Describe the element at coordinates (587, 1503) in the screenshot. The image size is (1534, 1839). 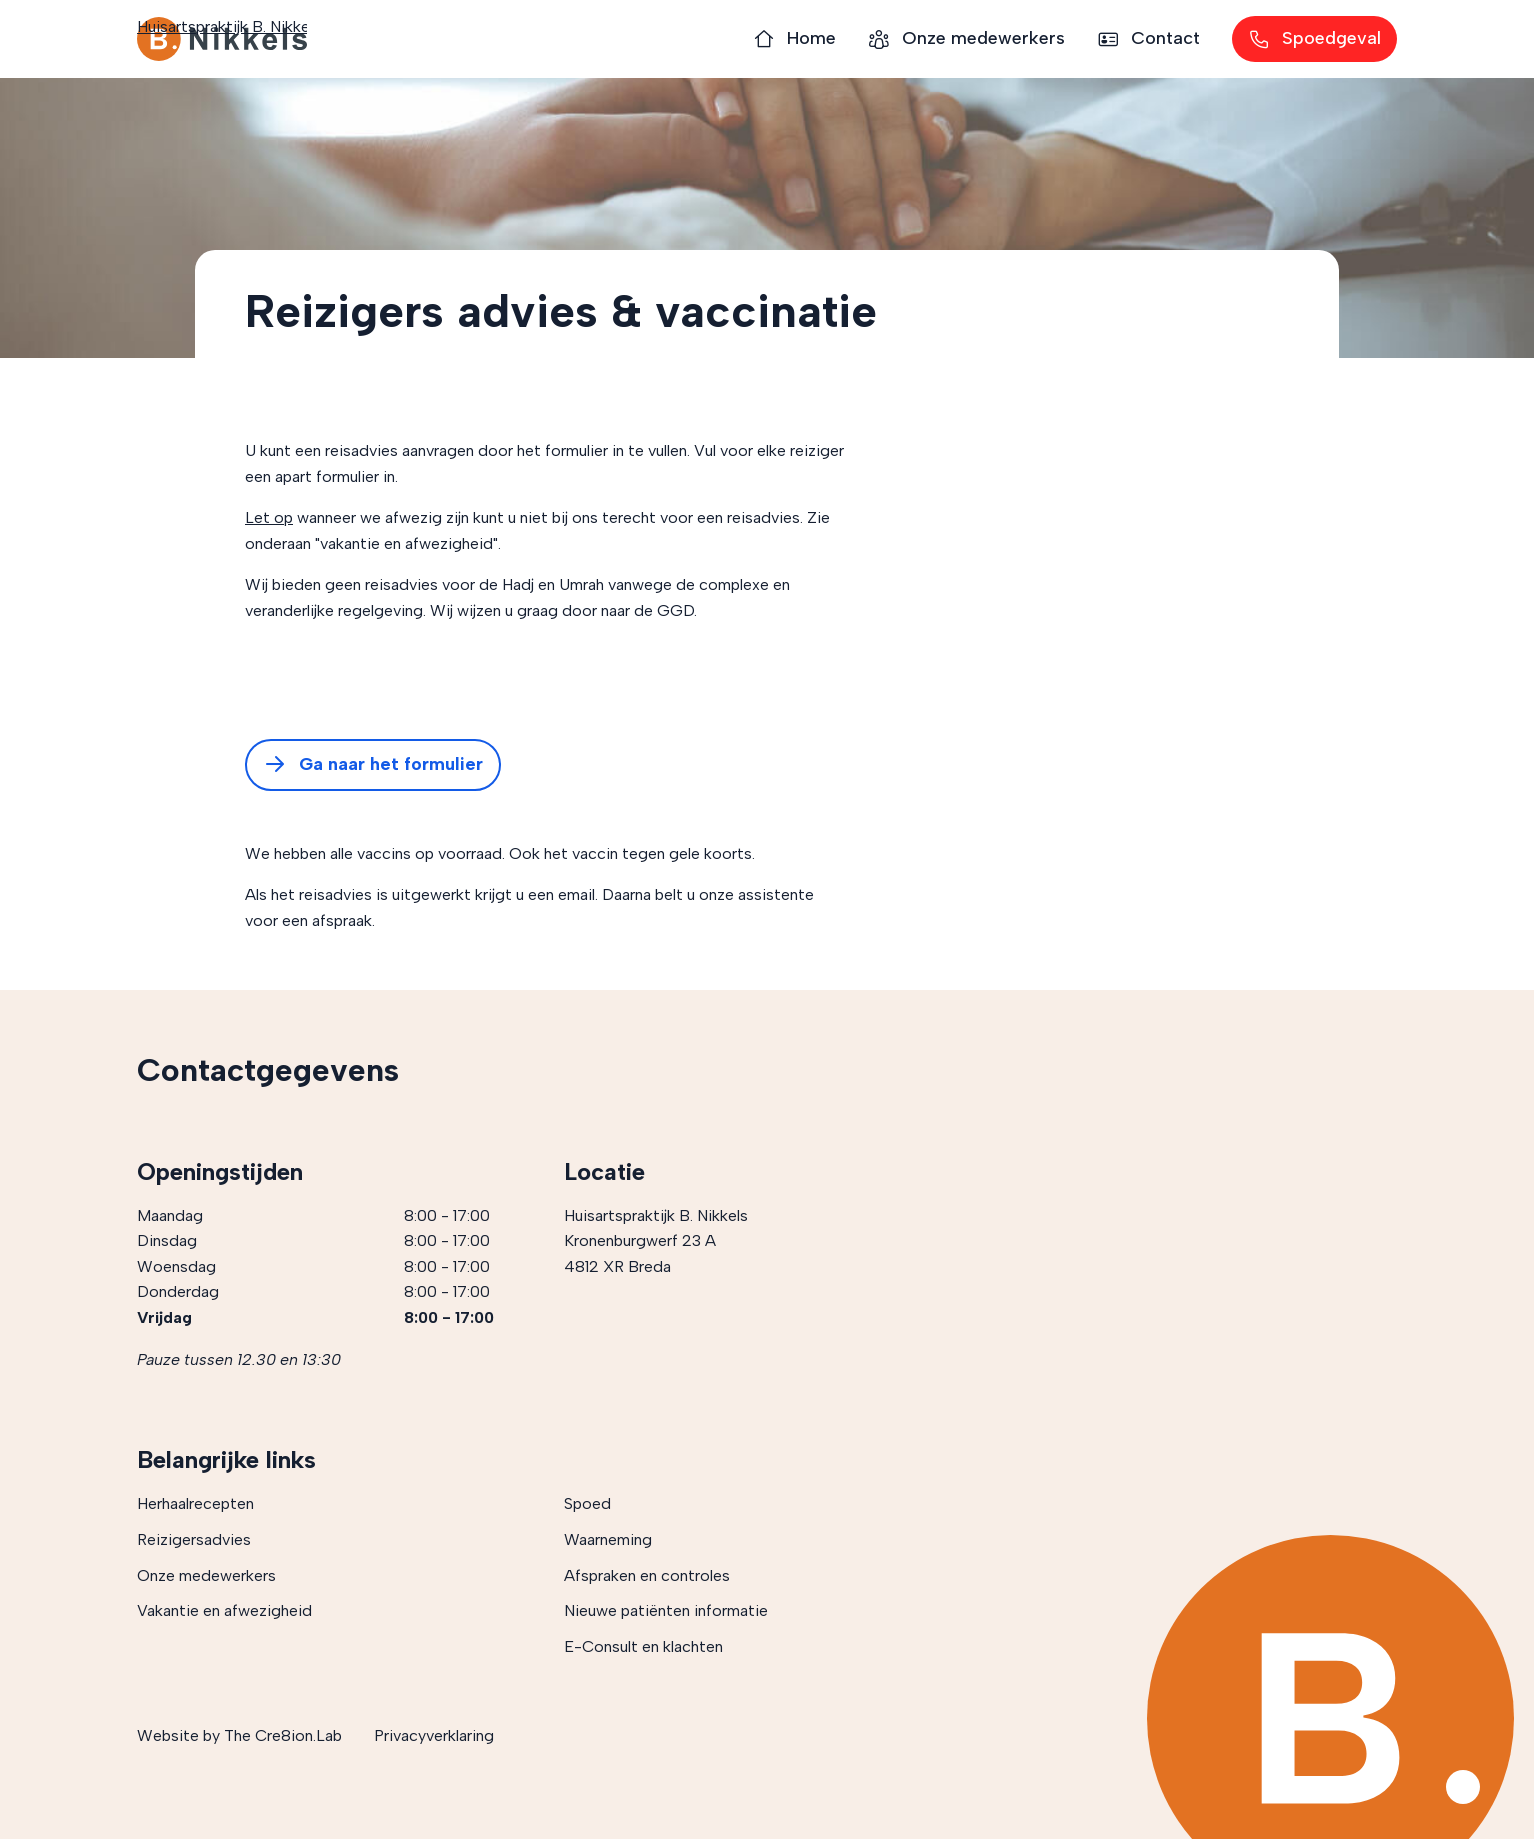
I see `Spoed` at that location.